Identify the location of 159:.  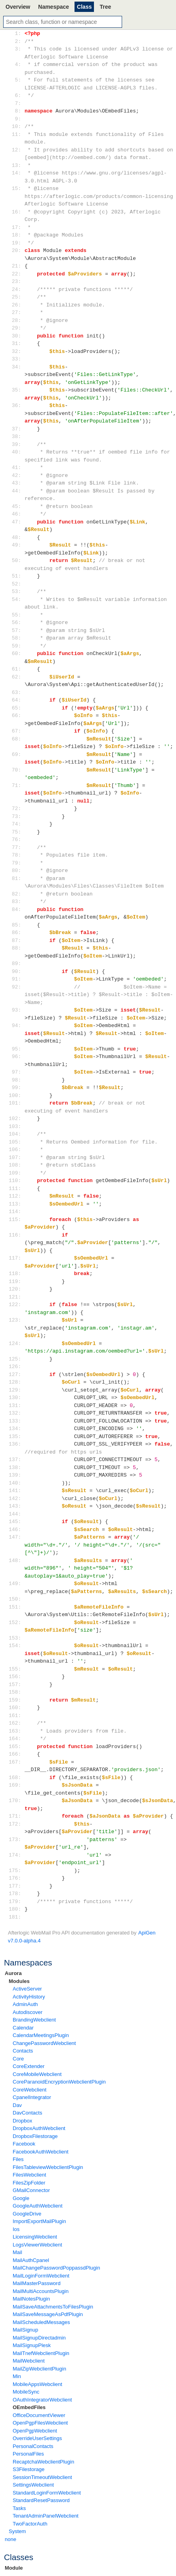
(16, 1700).